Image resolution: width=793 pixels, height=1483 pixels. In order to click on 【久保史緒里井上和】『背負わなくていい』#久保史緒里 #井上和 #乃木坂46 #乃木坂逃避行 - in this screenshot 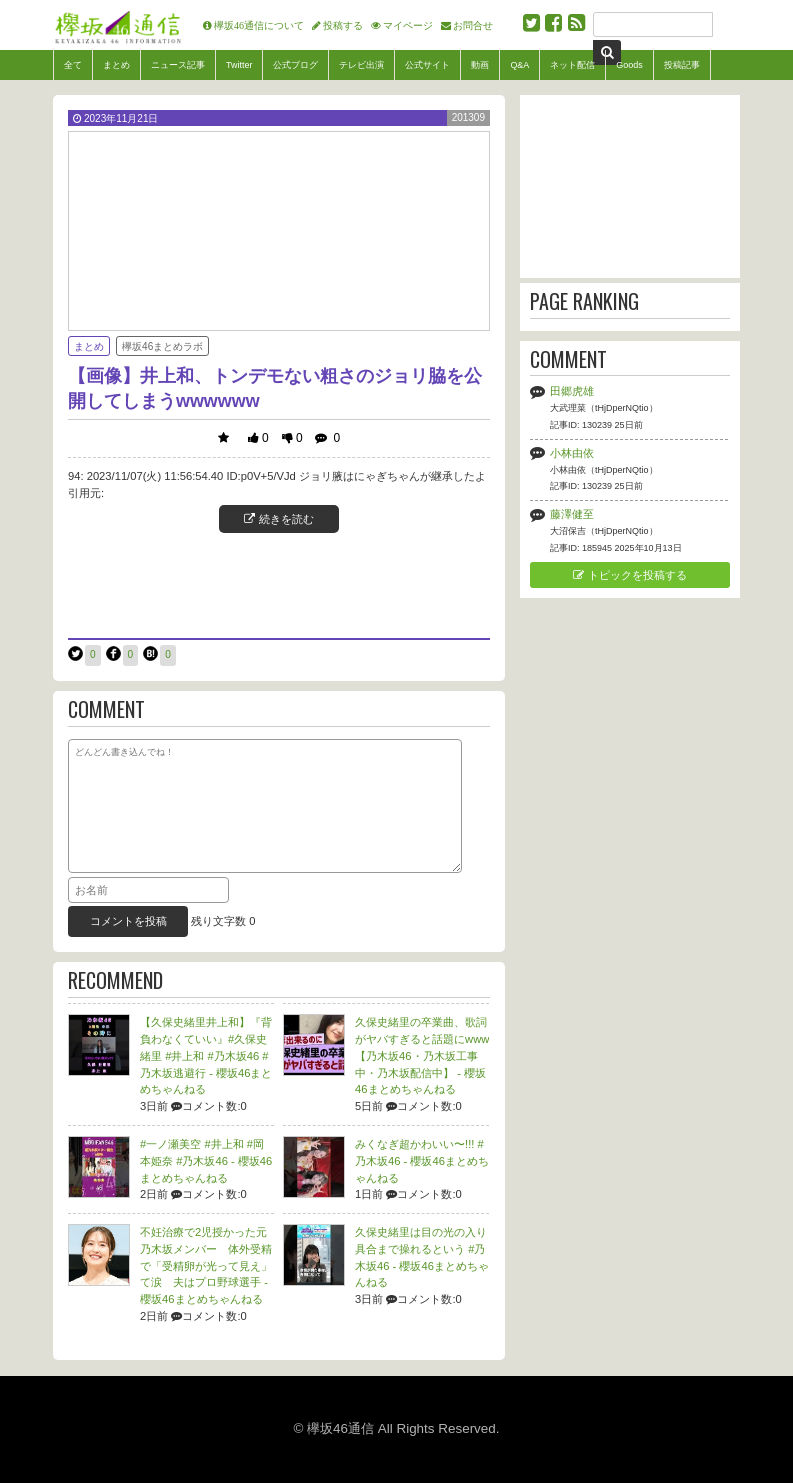, I will do `click(206, 1055)`.